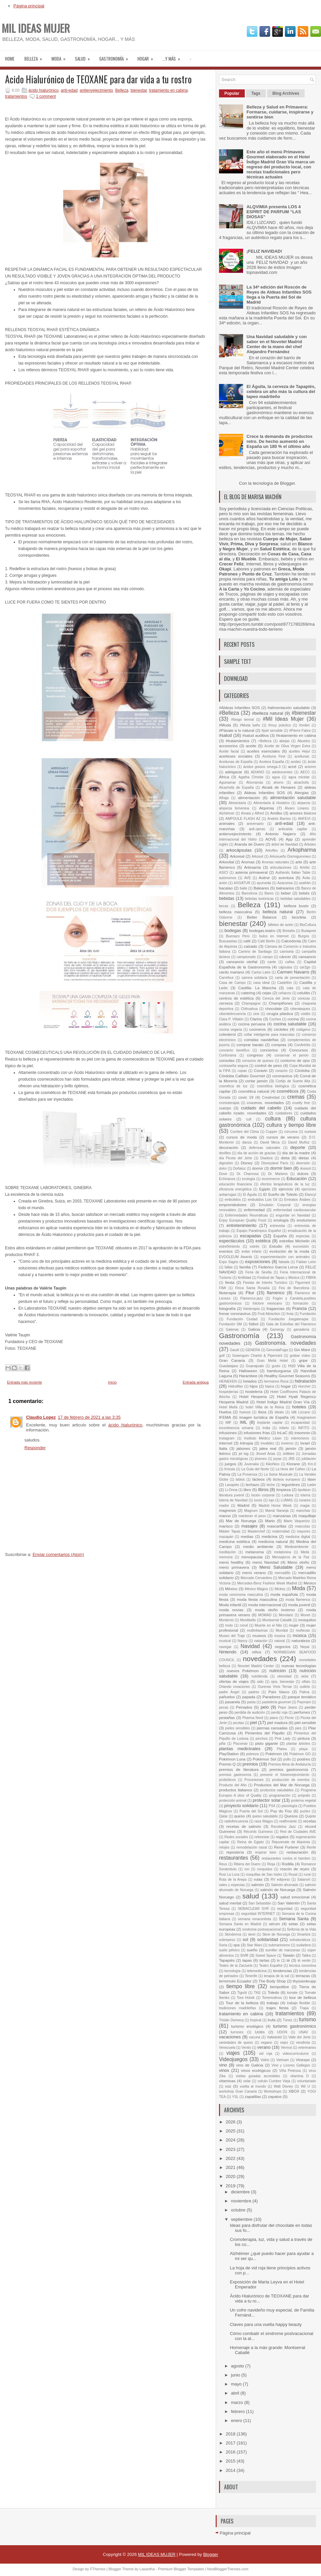 This screenshot has width=321, height=2576. I want to click on cosméticos, so click(288, 1091).